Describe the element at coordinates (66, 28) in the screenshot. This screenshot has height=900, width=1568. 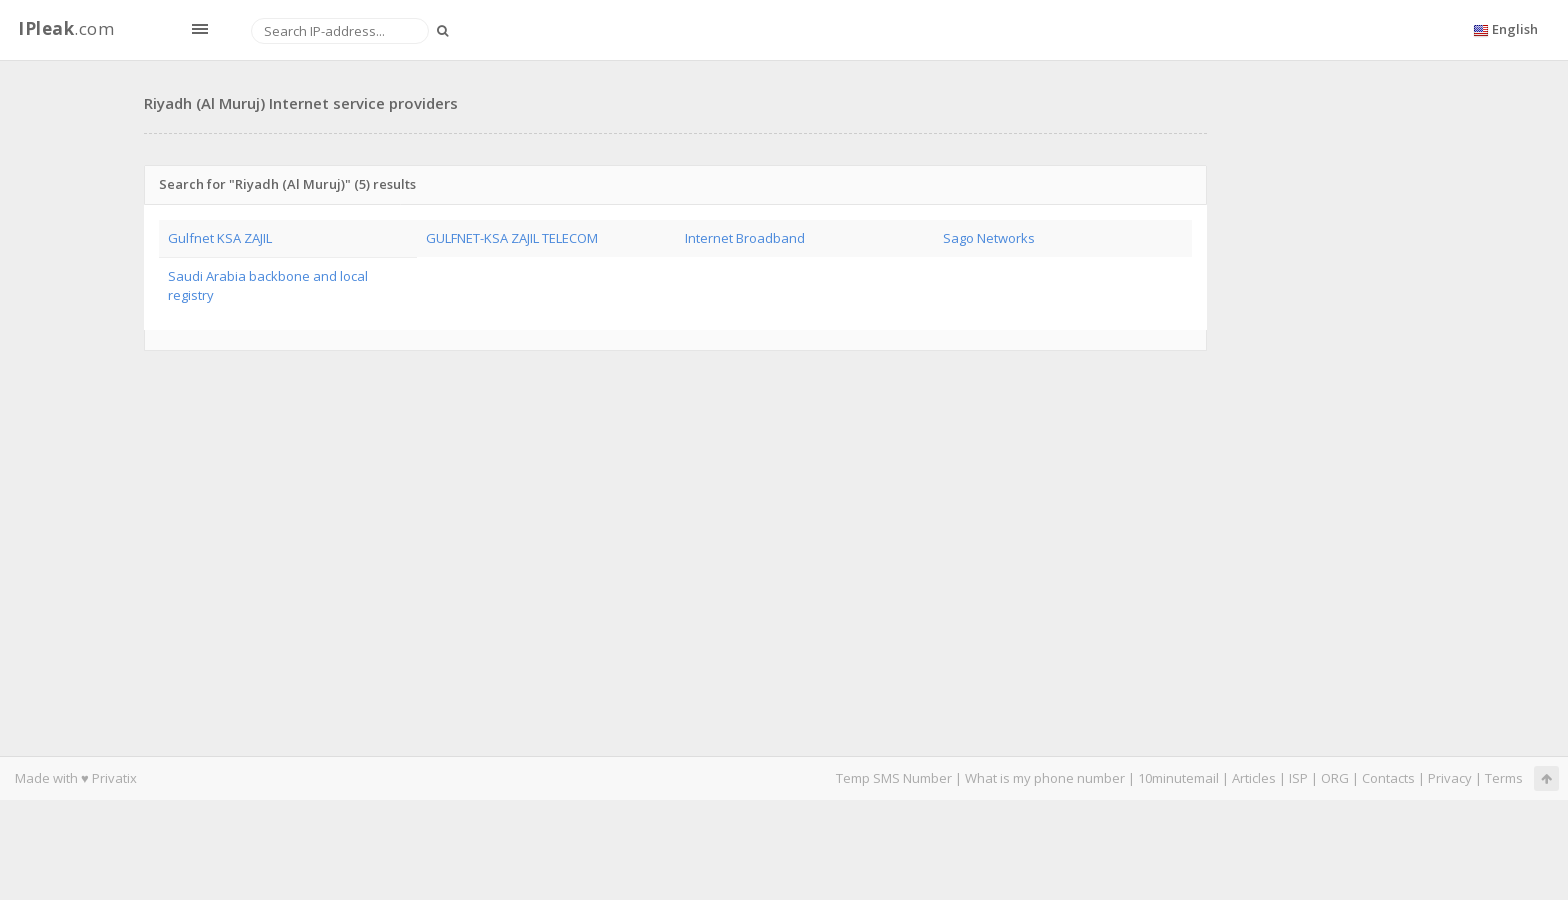
I see `.com` at that location.